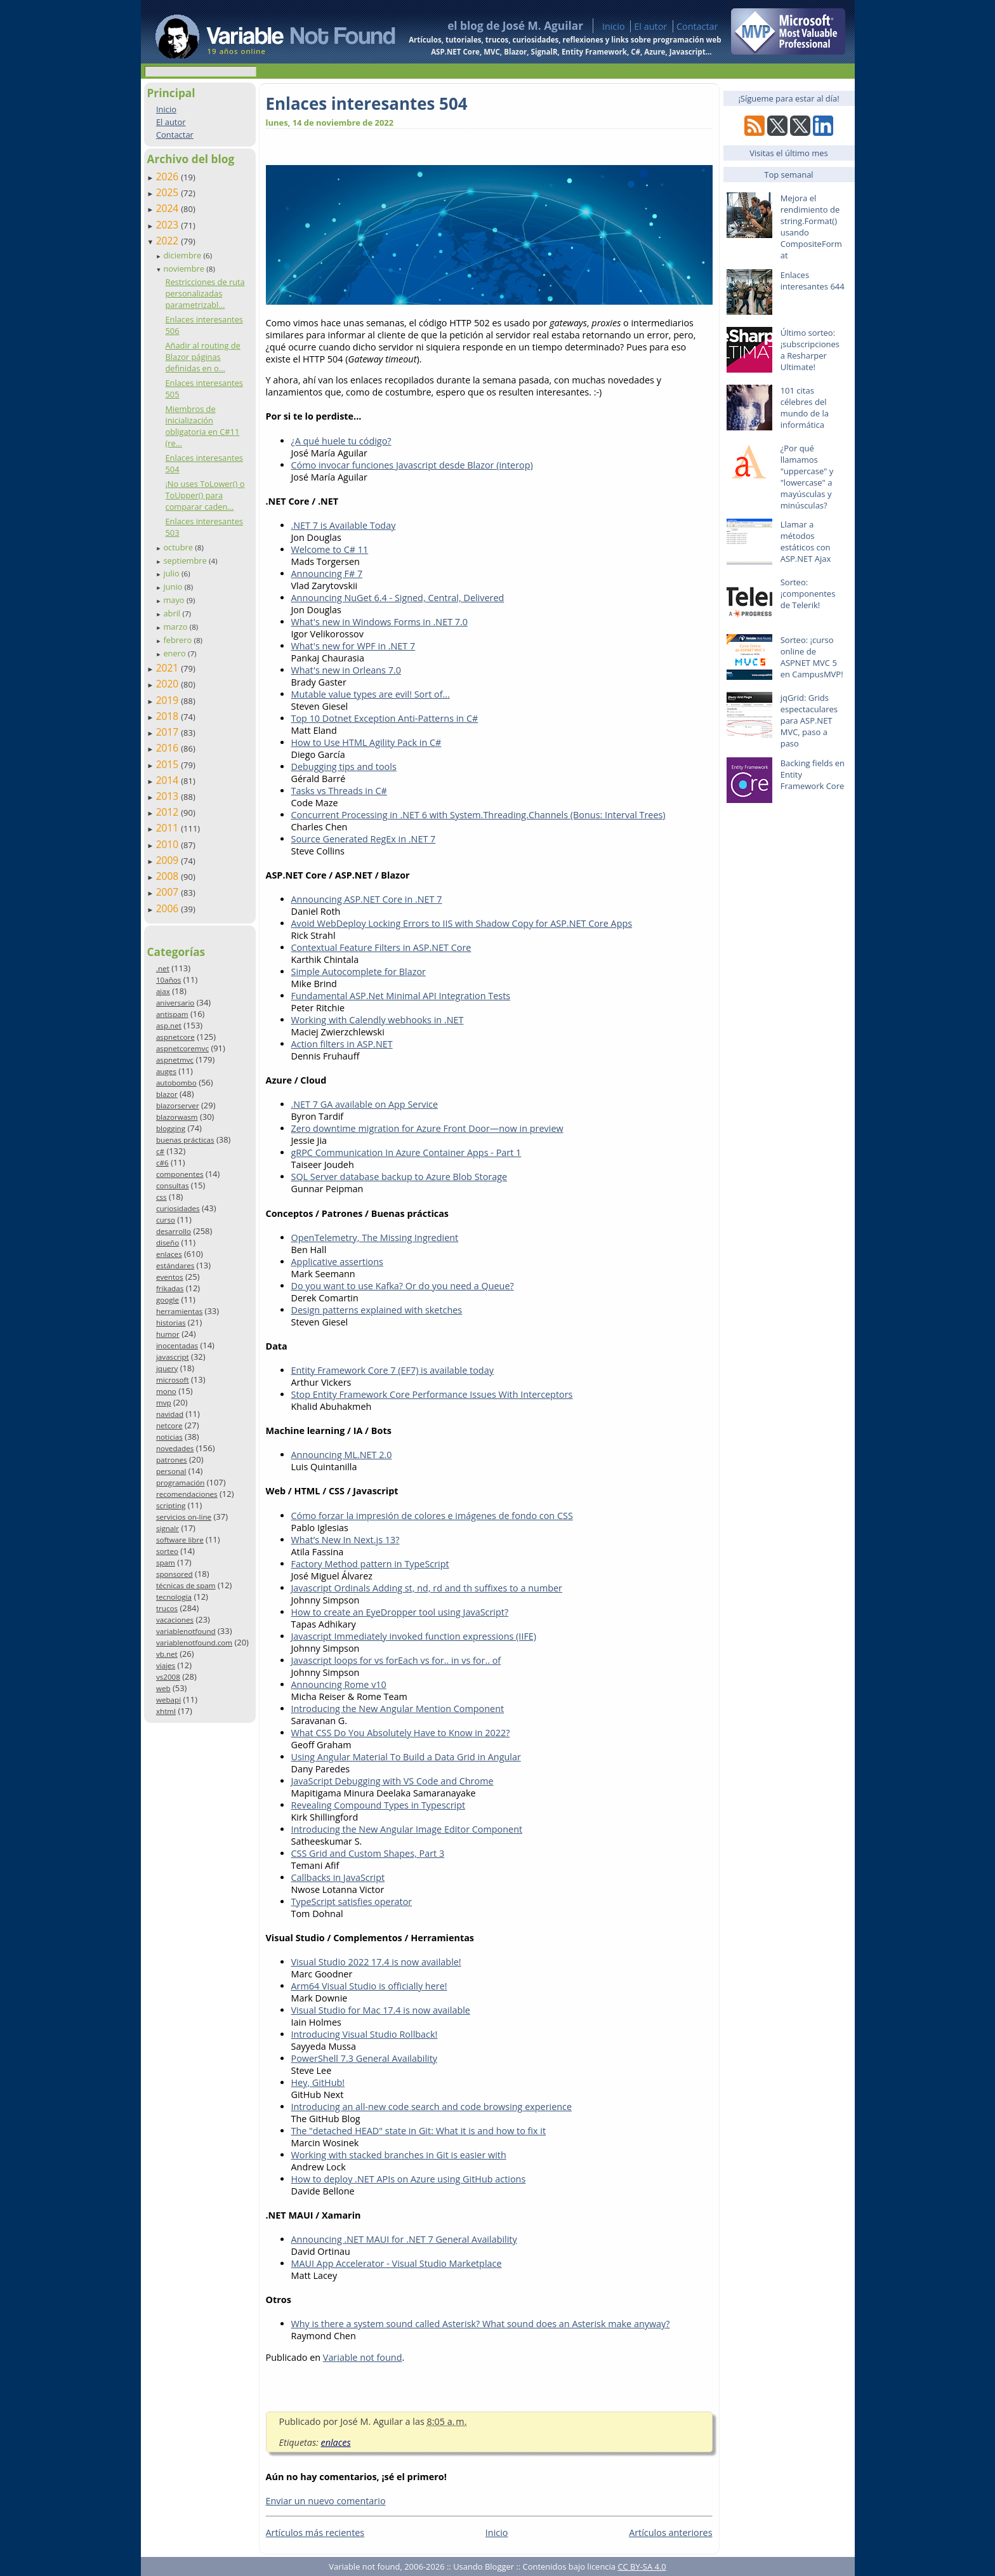  I want to click on Introducing an all-new code search and code browsing experience, so click(431, 2107).